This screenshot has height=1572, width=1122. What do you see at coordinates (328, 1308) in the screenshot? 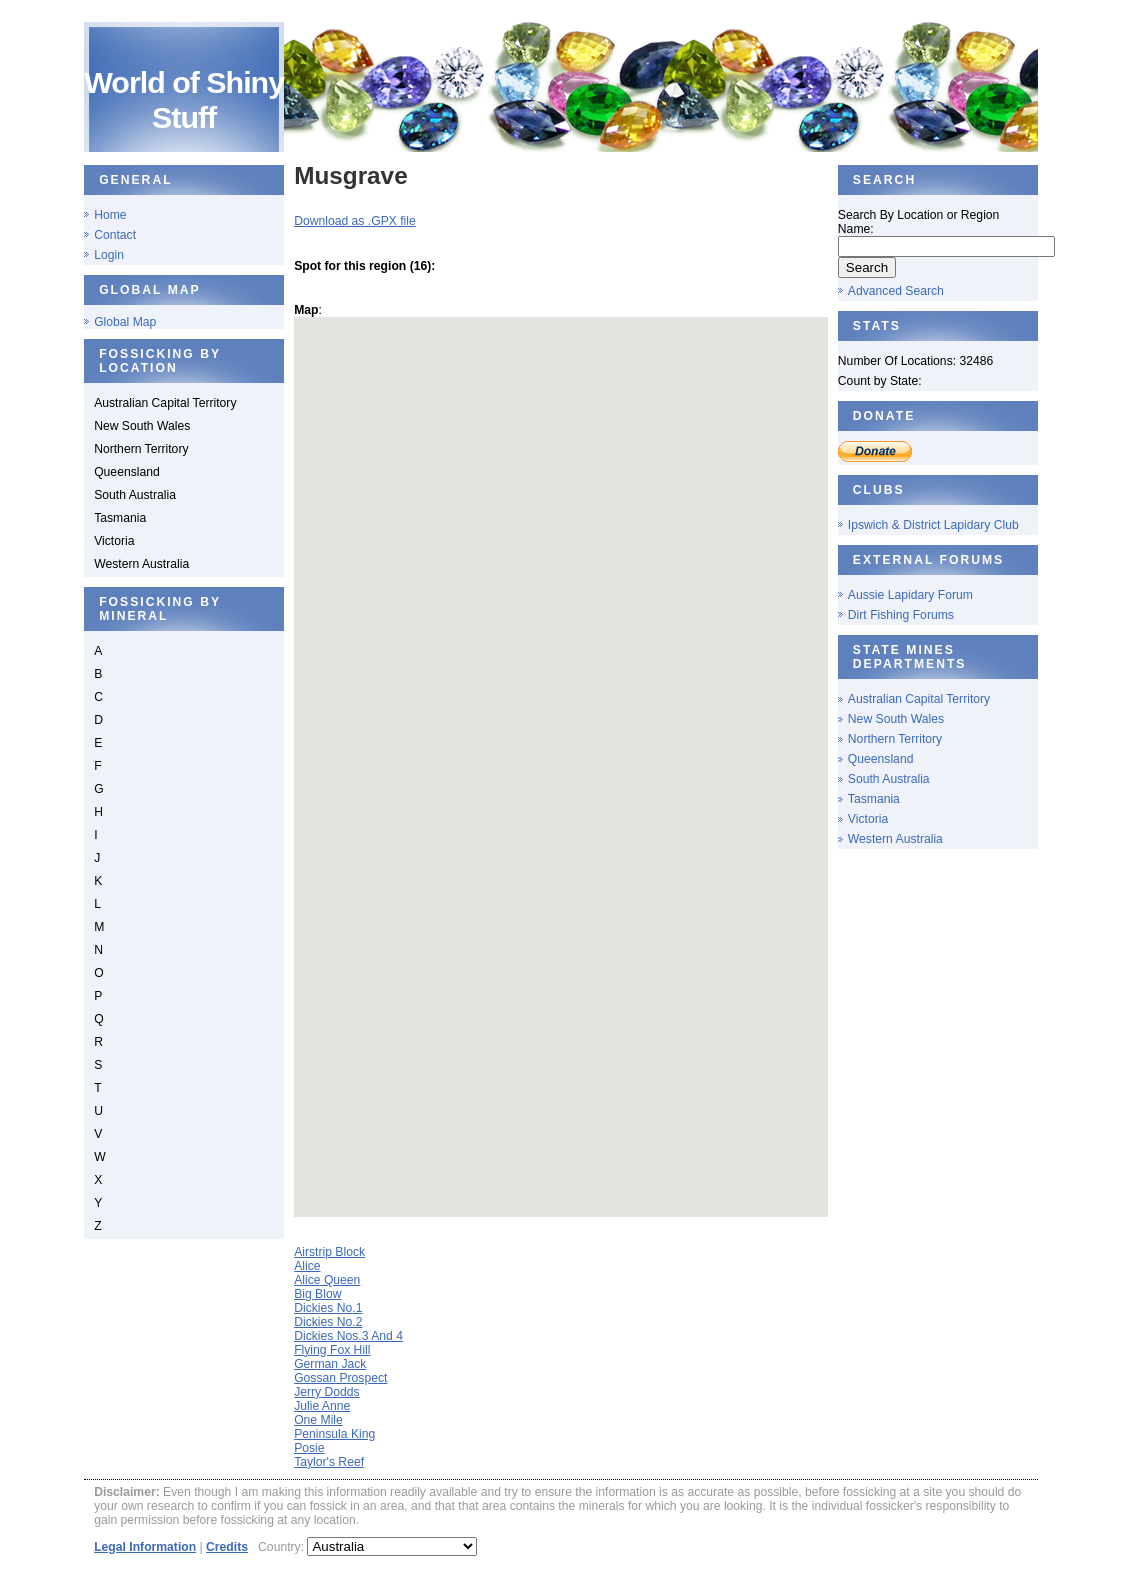
I see `Dickies No.1` at bounding box center [328, 1308].